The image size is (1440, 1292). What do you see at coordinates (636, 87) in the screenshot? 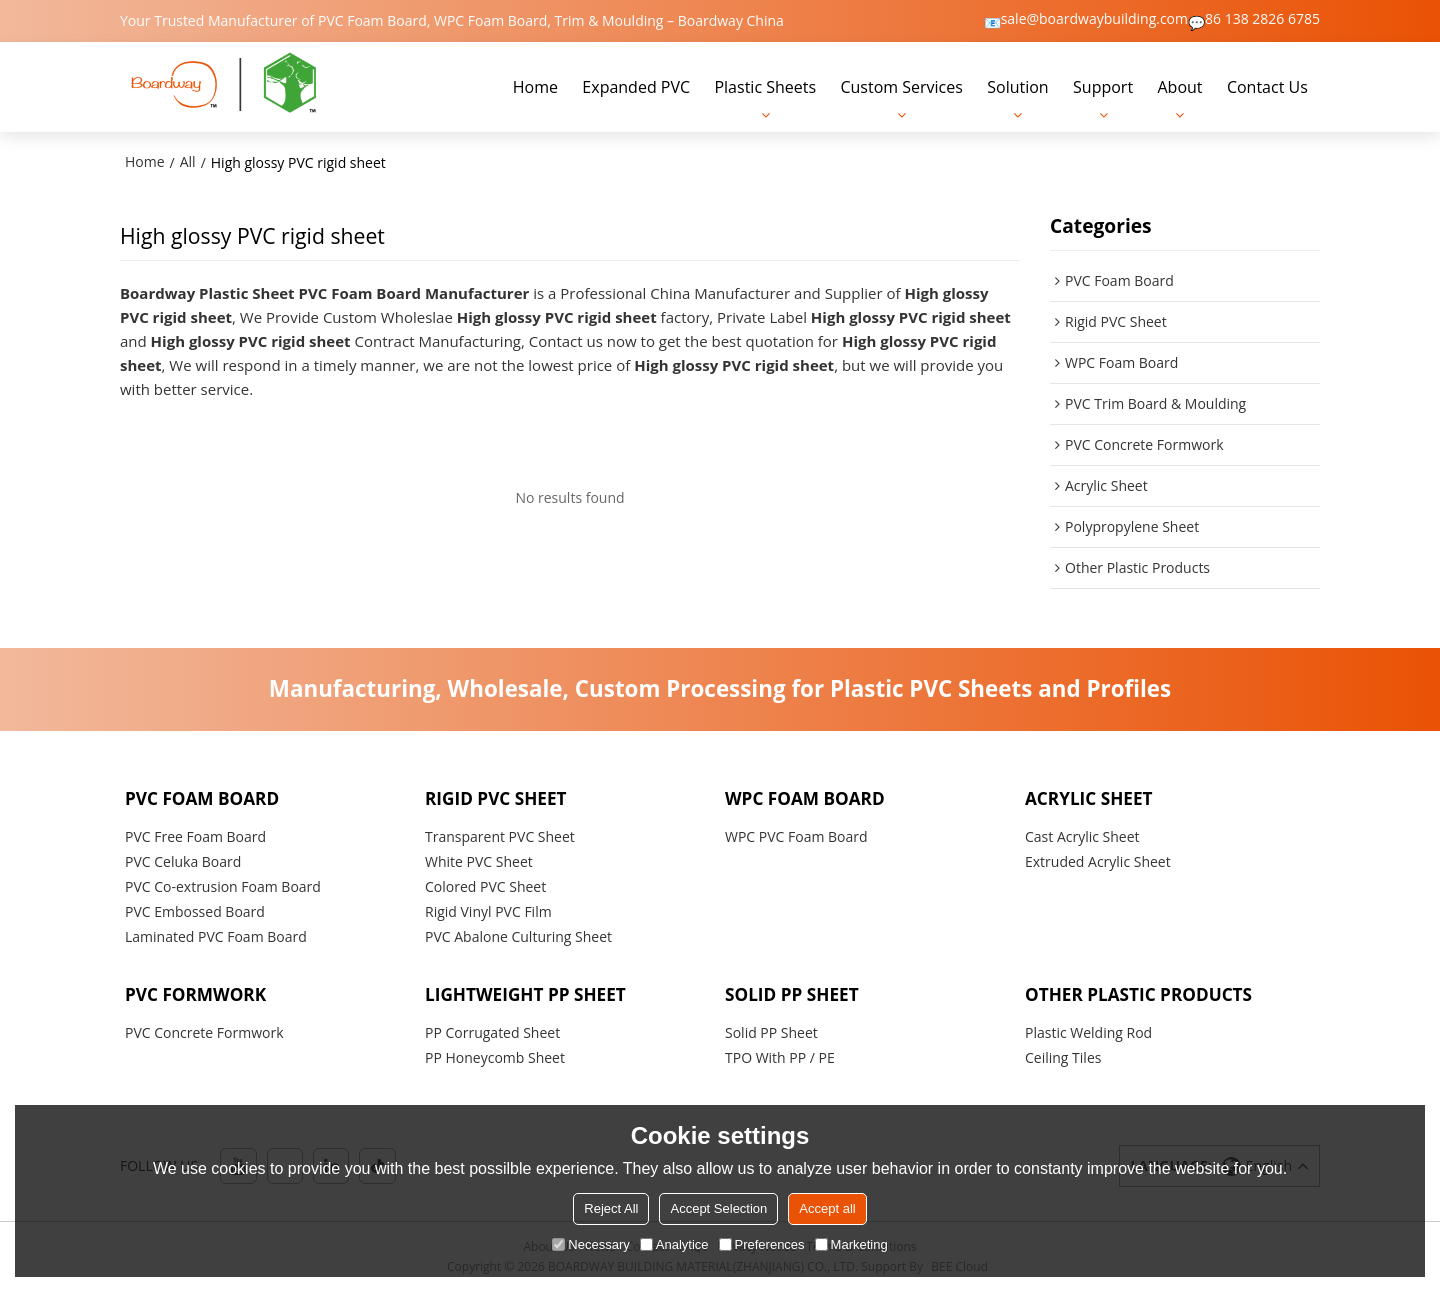
I see `Expanded PVC` at bounding box center [636, 87].